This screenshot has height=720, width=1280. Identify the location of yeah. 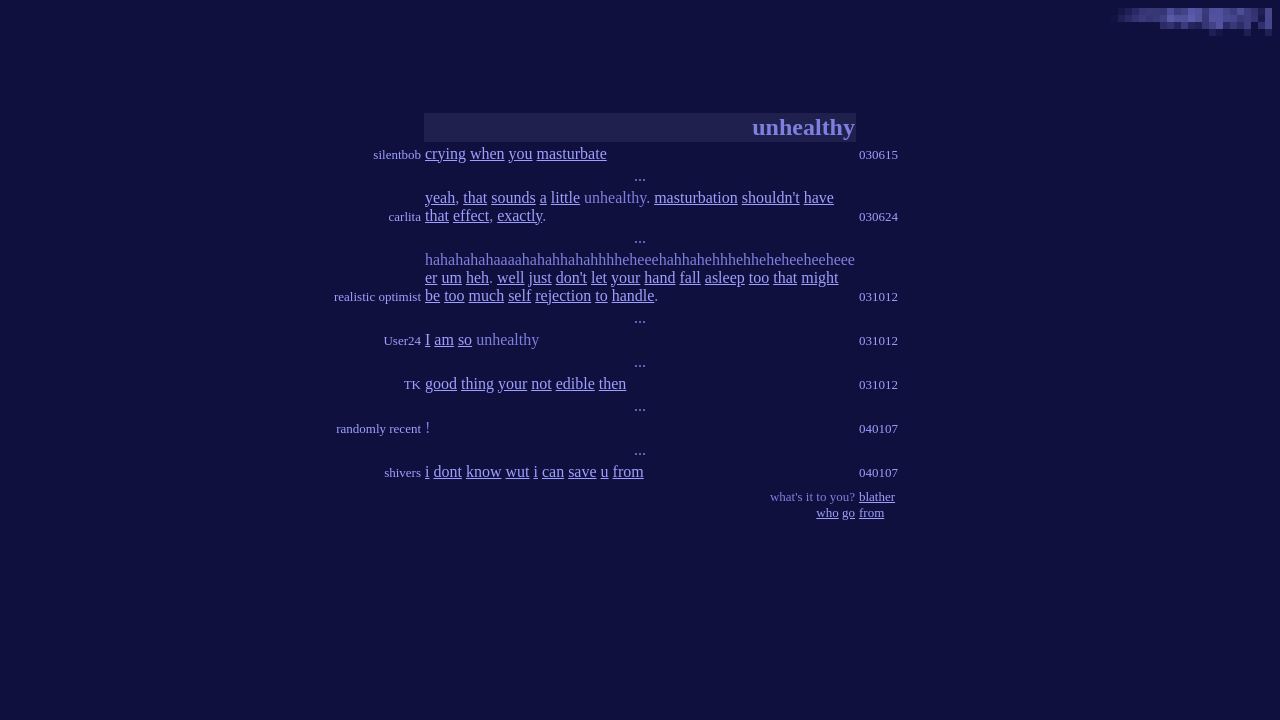
(440, 197).